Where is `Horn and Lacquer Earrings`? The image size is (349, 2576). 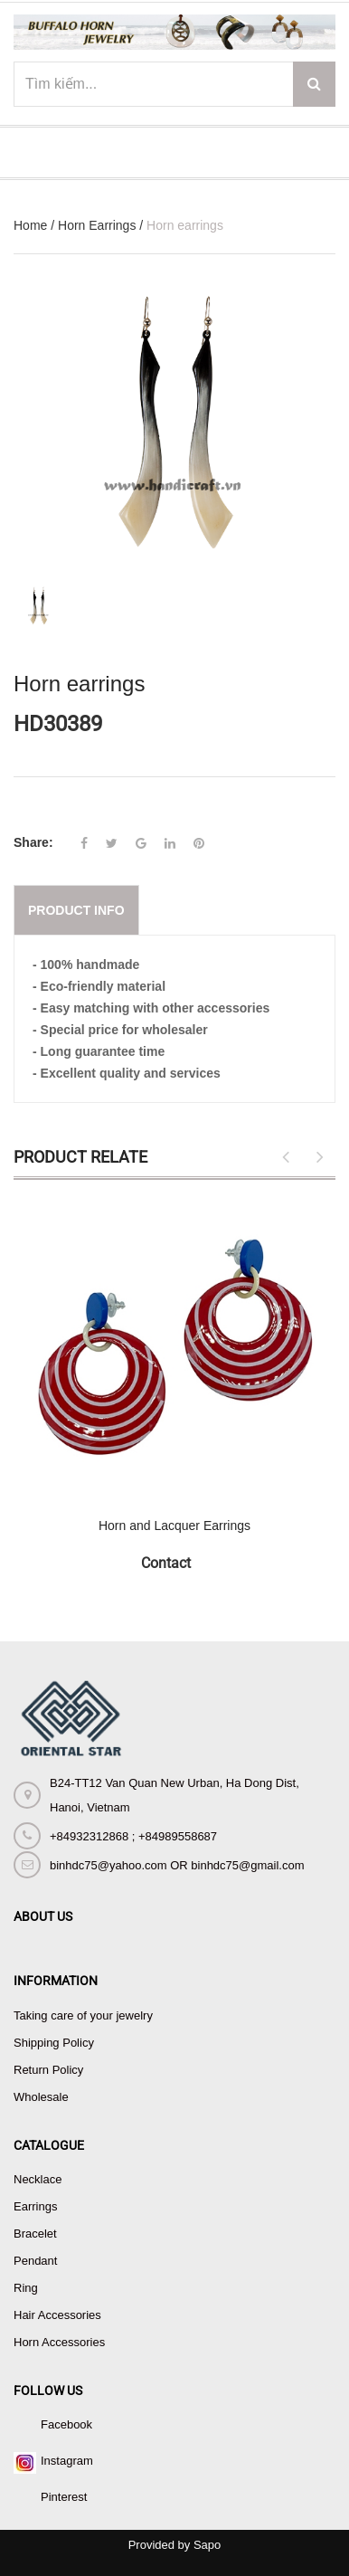 Horn and Lacquer Earrings is located at coordinates (174, 1525).